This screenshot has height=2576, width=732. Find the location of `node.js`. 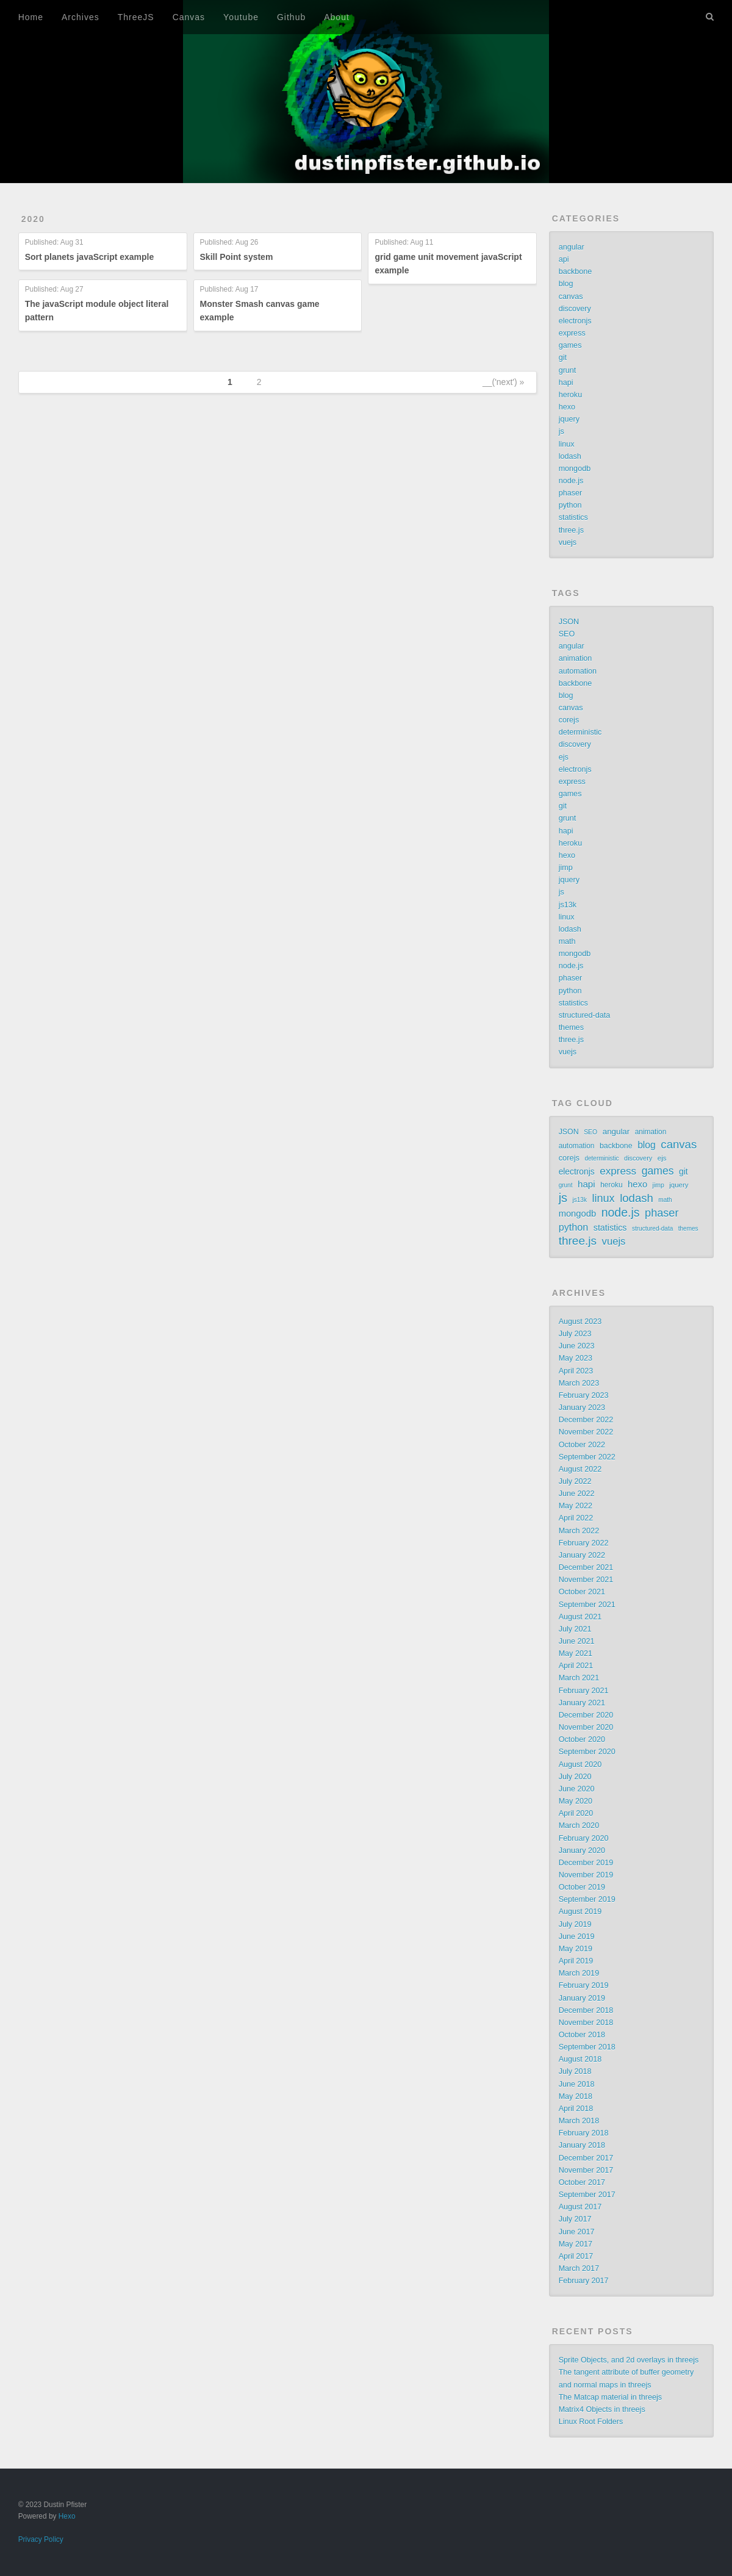

node.js is located at coordinates (571, 481).